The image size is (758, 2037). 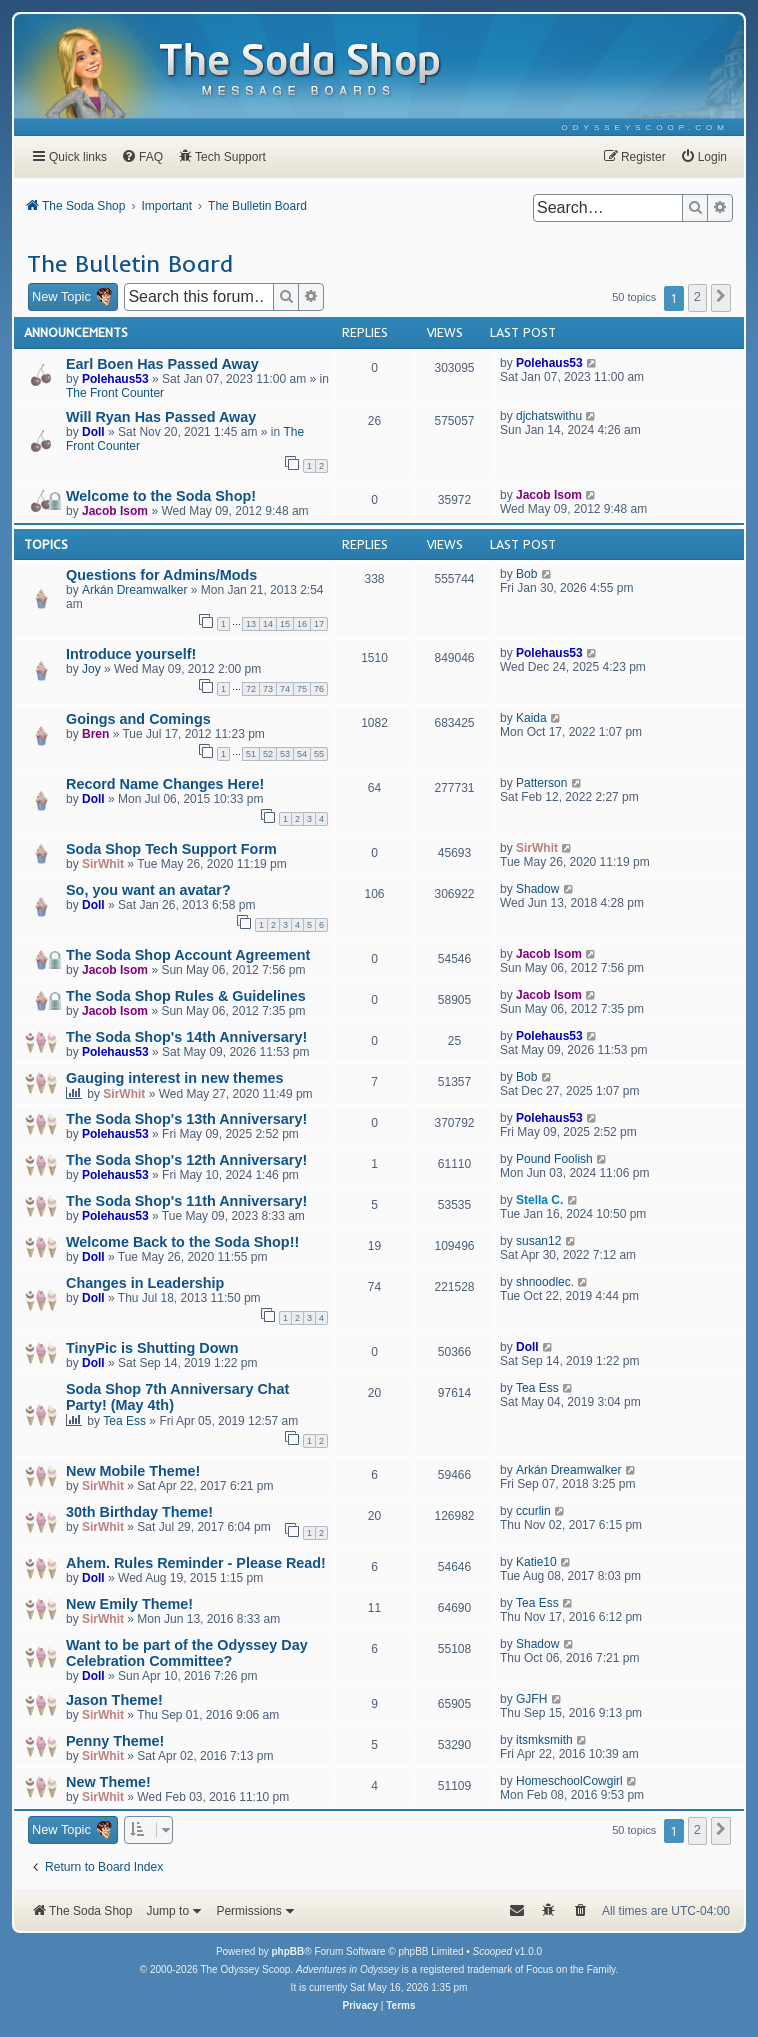 I want to click on Joy, so click(x=91, y=669).